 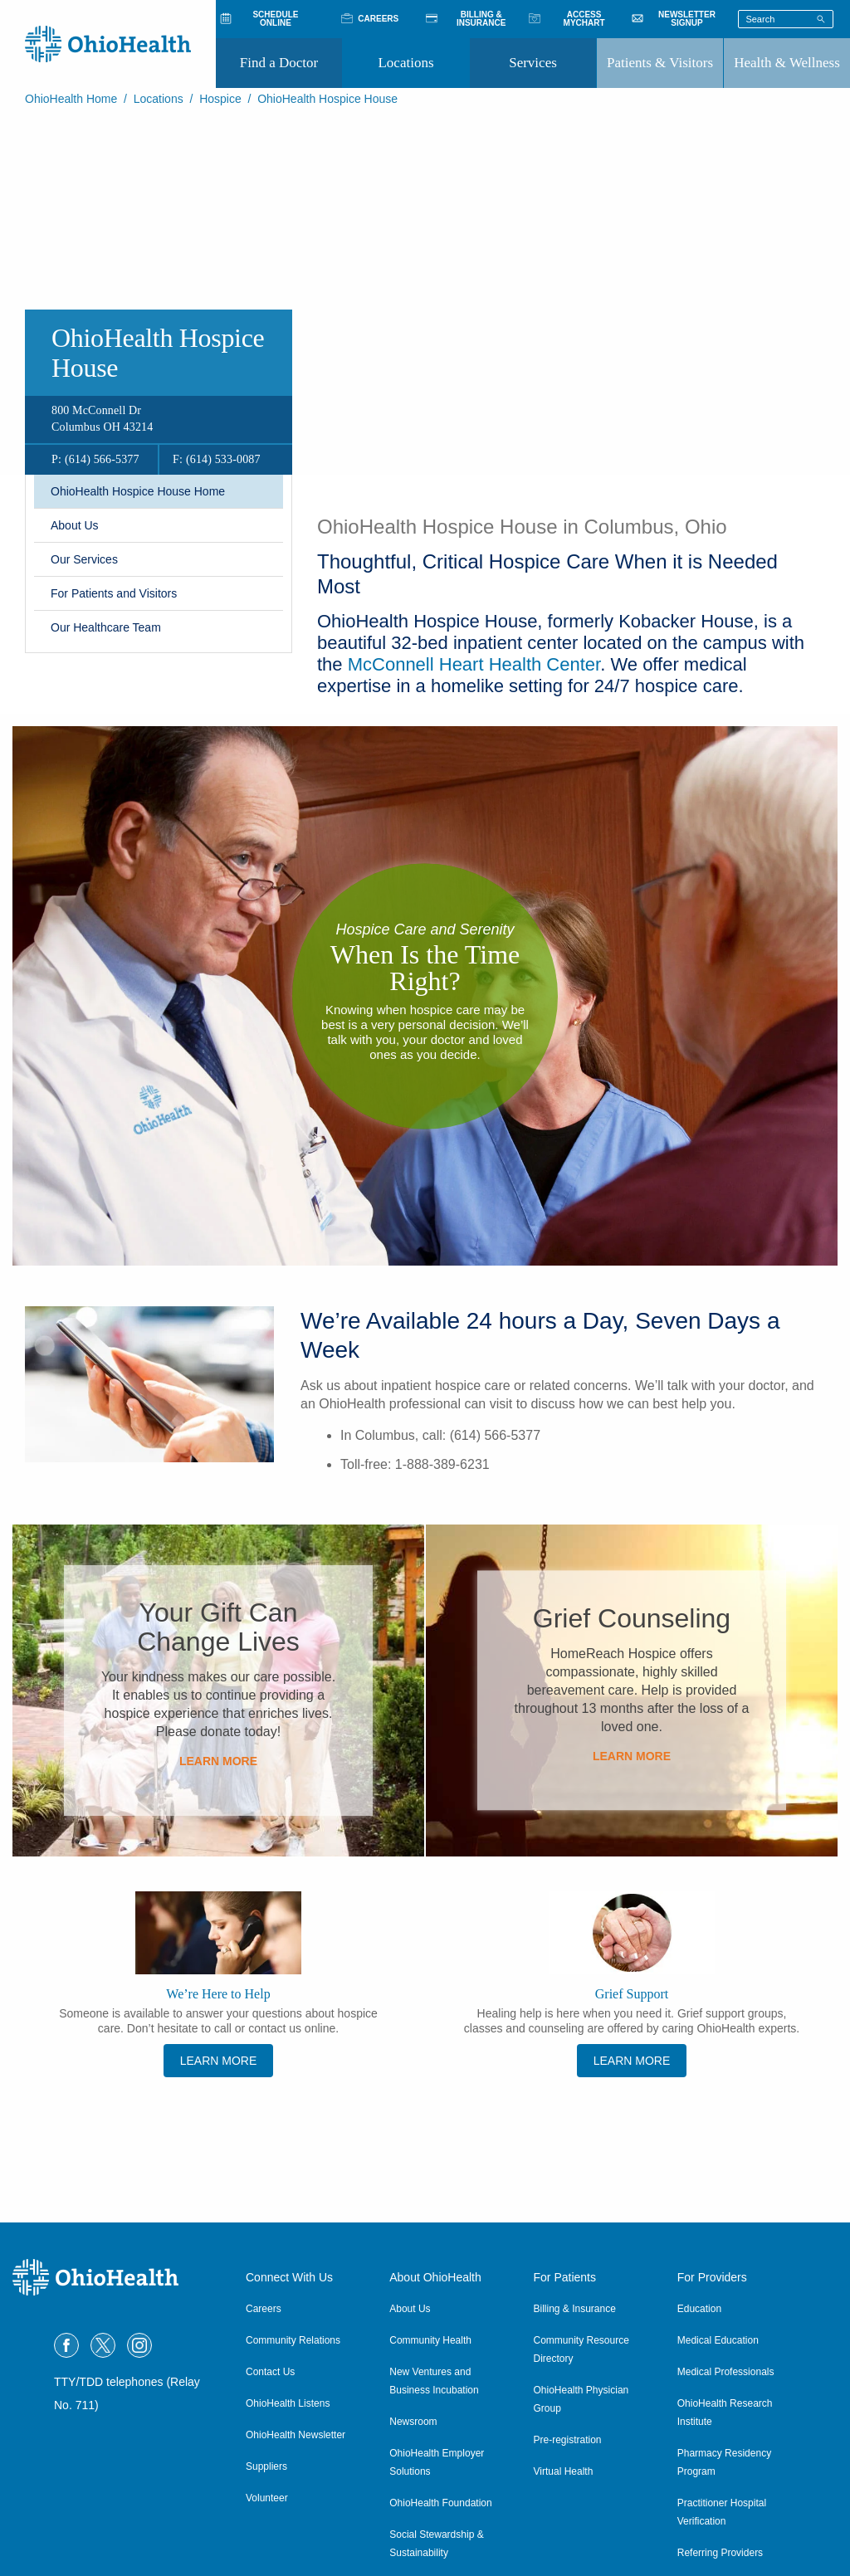 What do you see at coordinates (440, 2503) in the screenshot?
I see `OhioHealth Foundation` at bounding box center [440, 2503].